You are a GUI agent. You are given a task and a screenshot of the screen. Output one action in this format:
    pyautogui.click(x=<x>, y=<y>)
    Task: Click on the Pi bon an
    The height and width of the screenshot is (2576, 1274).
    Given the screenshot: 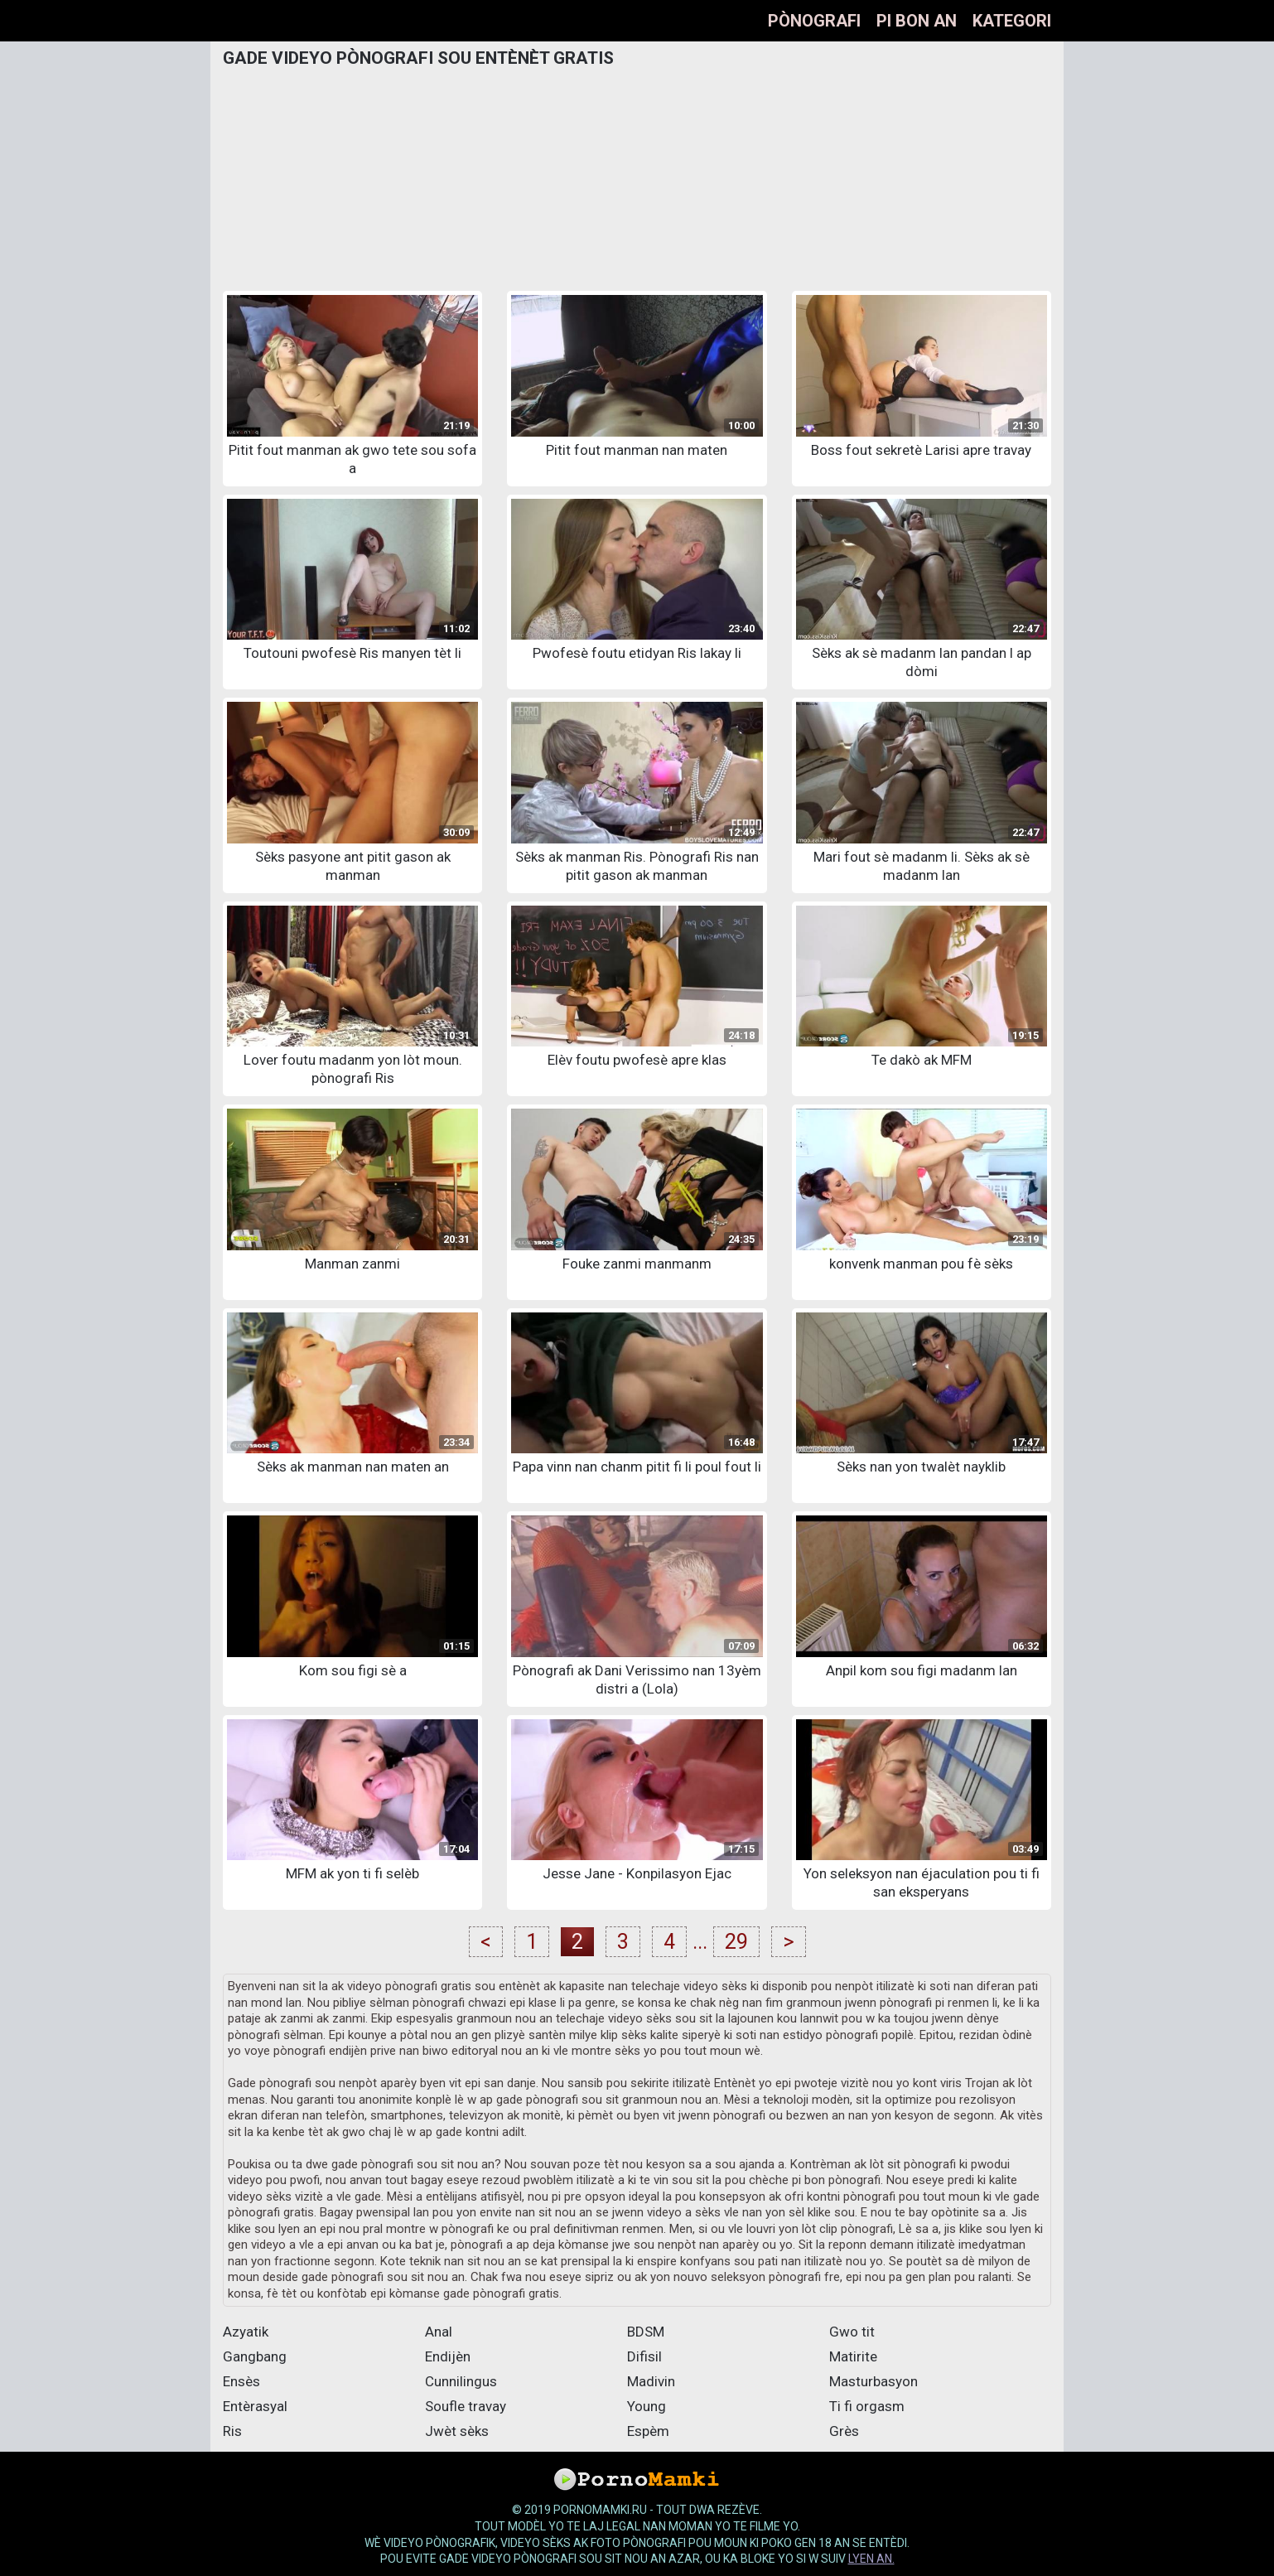 What is the action you would take?
    pyautogui.click(x=916, y=20)
    